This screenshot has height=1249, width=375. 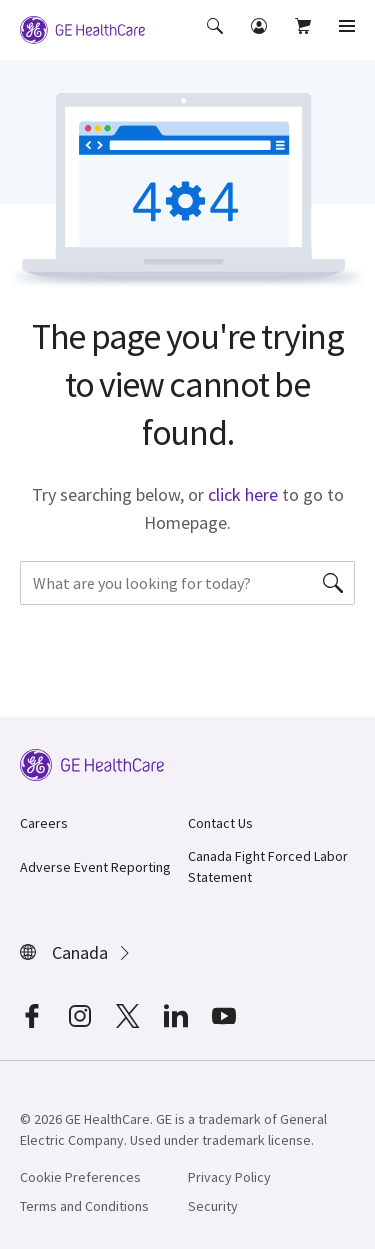 What do you see at coordinates (220, 823) in the screenshot?
I see `Contact Us` at bounding box center [220, 823].